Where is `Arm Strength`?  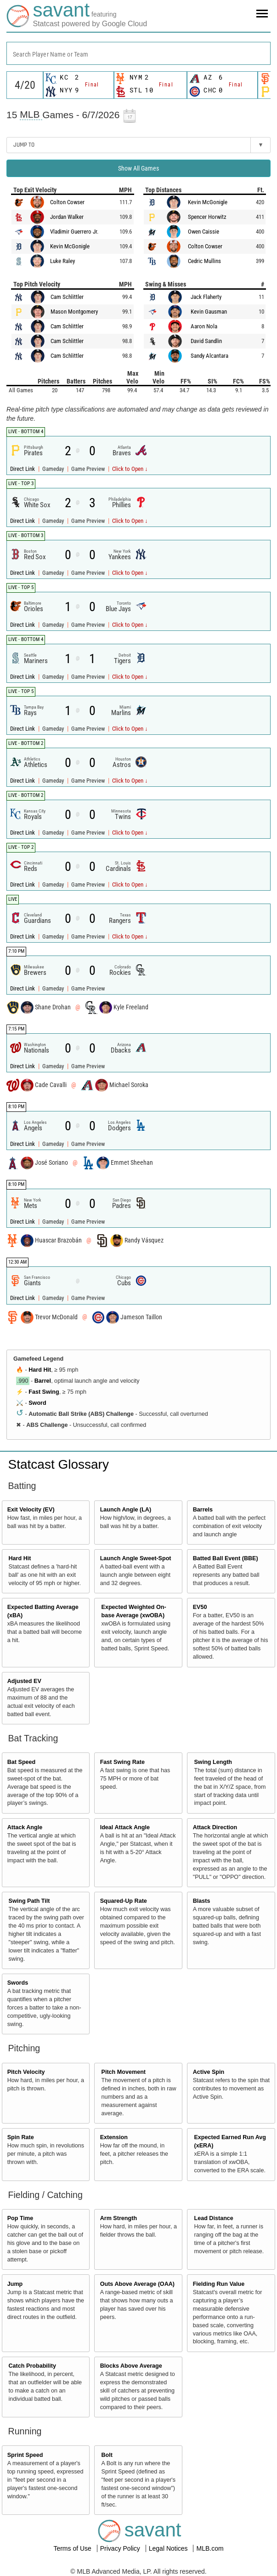 Arm Strength is located at coordinates (118, 2218).